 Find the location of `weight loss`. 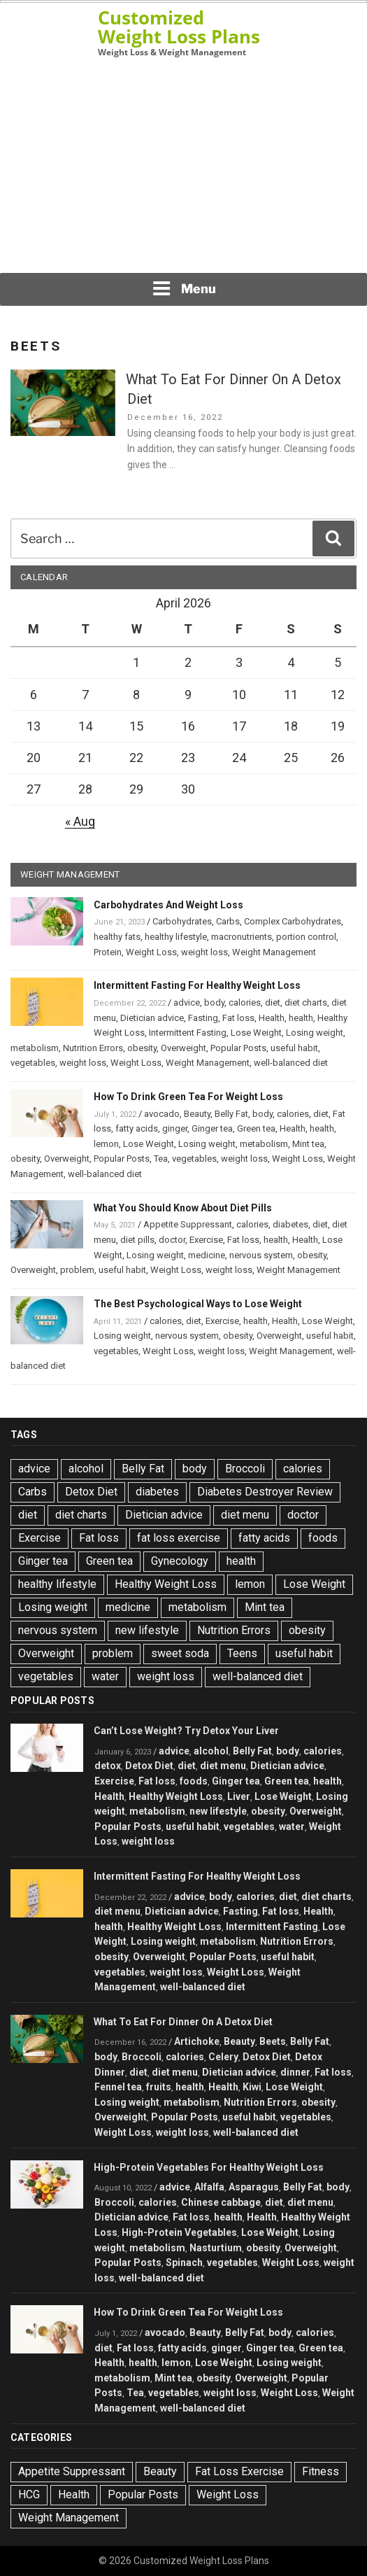

weight loss is located at coordinates (204, 952).